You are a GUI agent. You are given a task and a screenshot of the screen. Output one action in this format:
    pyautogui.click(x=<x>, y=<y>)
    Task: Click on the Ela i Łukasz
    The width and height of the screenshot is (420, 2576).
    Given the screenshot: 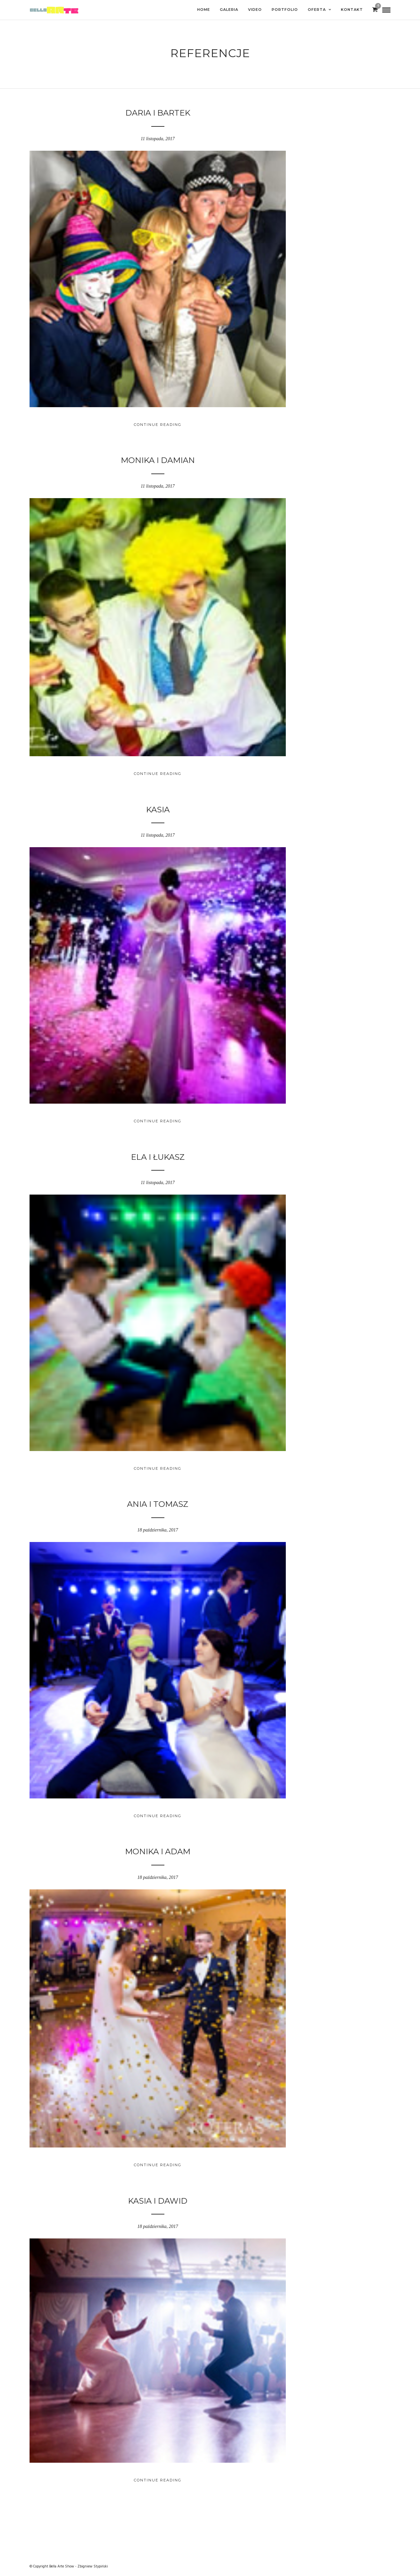 What is the action you would take?
    pyautogui.click(x=158, y=1157)
    